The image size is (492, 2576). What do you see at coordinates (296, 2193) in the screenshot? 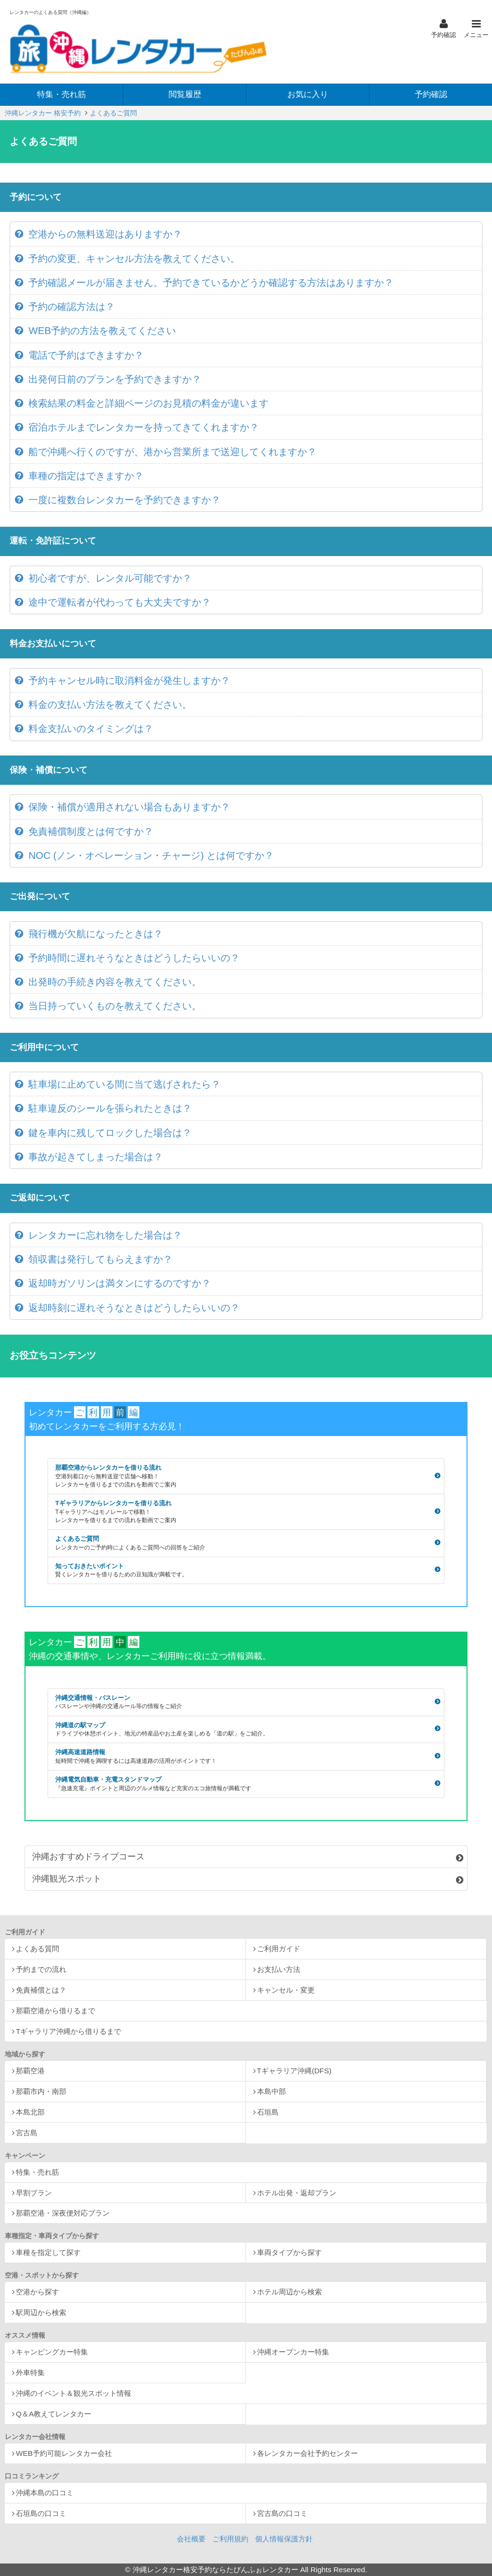
I see `ホテル出発・返却プラン` at bounding box center [296, 2193].